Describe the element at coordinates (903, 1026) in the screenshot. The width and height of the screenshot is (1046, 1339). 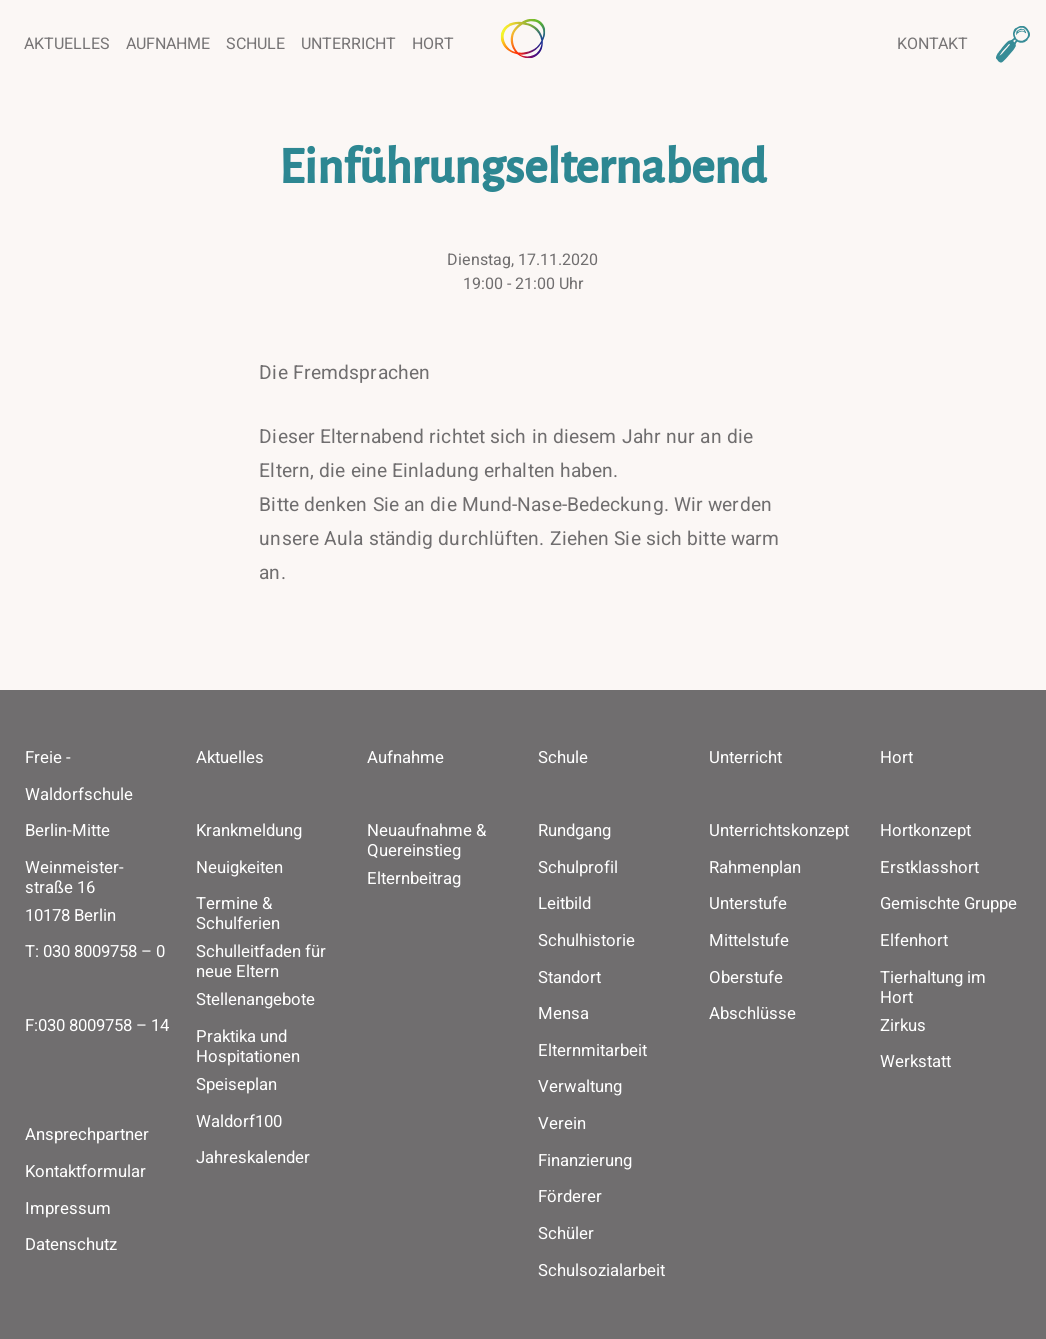
I see `Zirkus` at that location.